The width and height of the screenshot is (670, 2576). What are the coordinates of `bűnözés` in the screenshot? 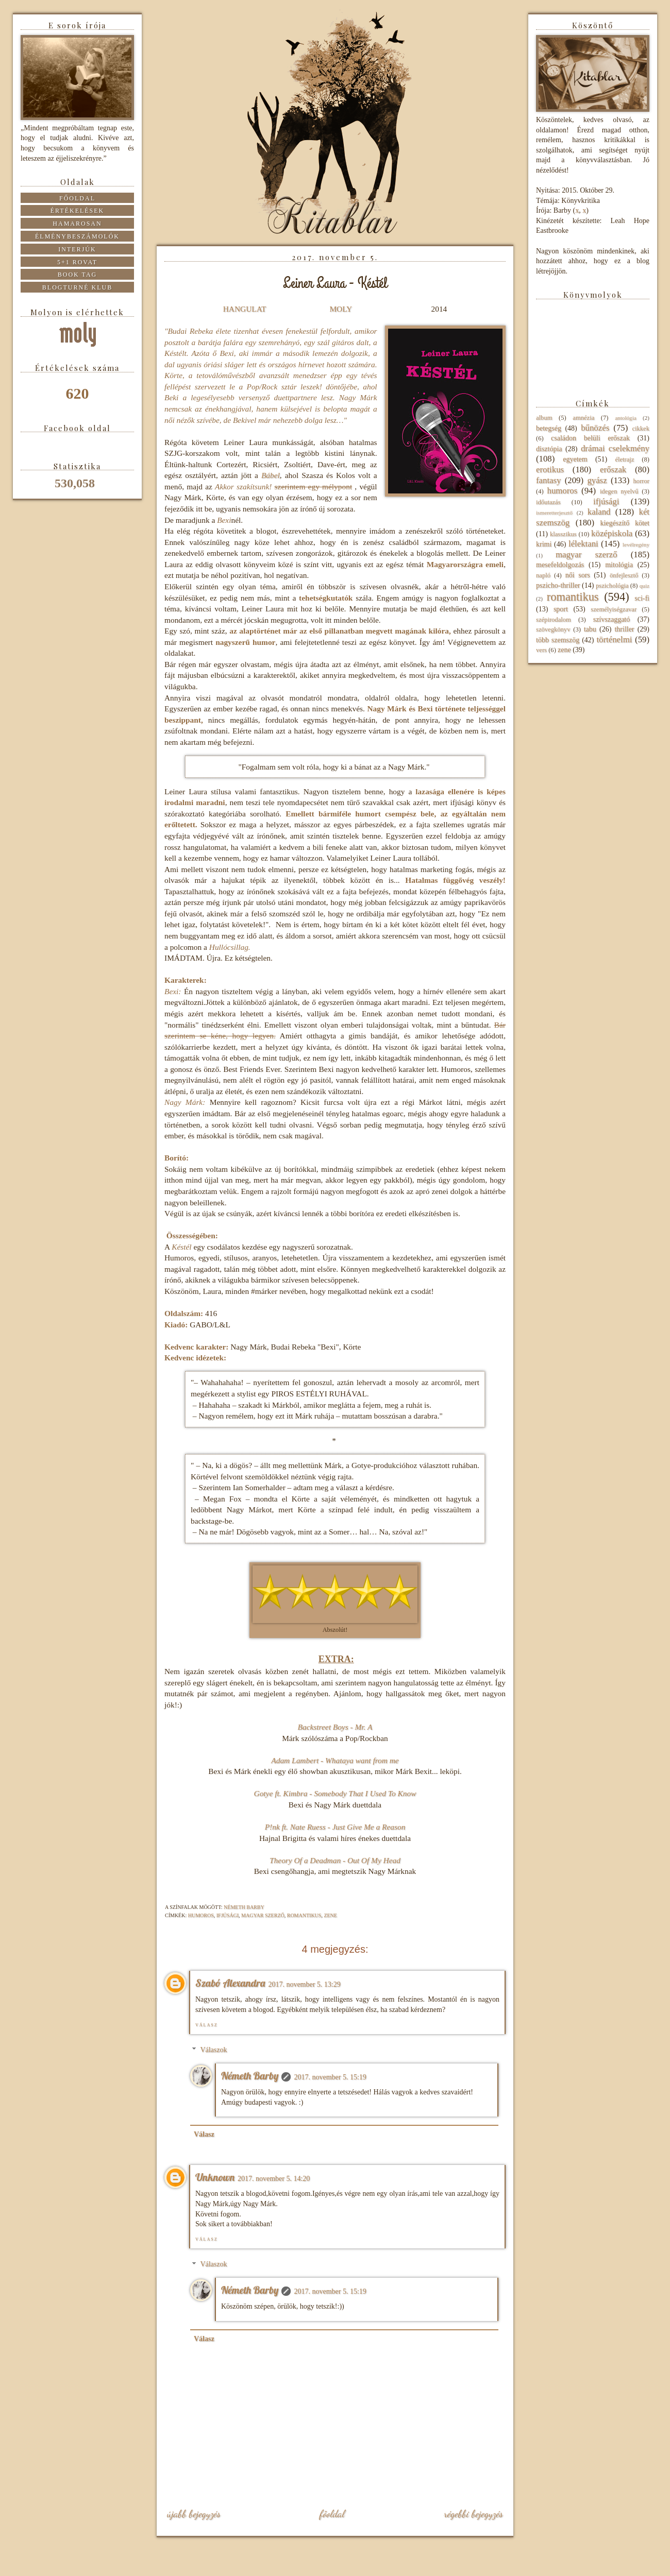 It's located at (595, 428).